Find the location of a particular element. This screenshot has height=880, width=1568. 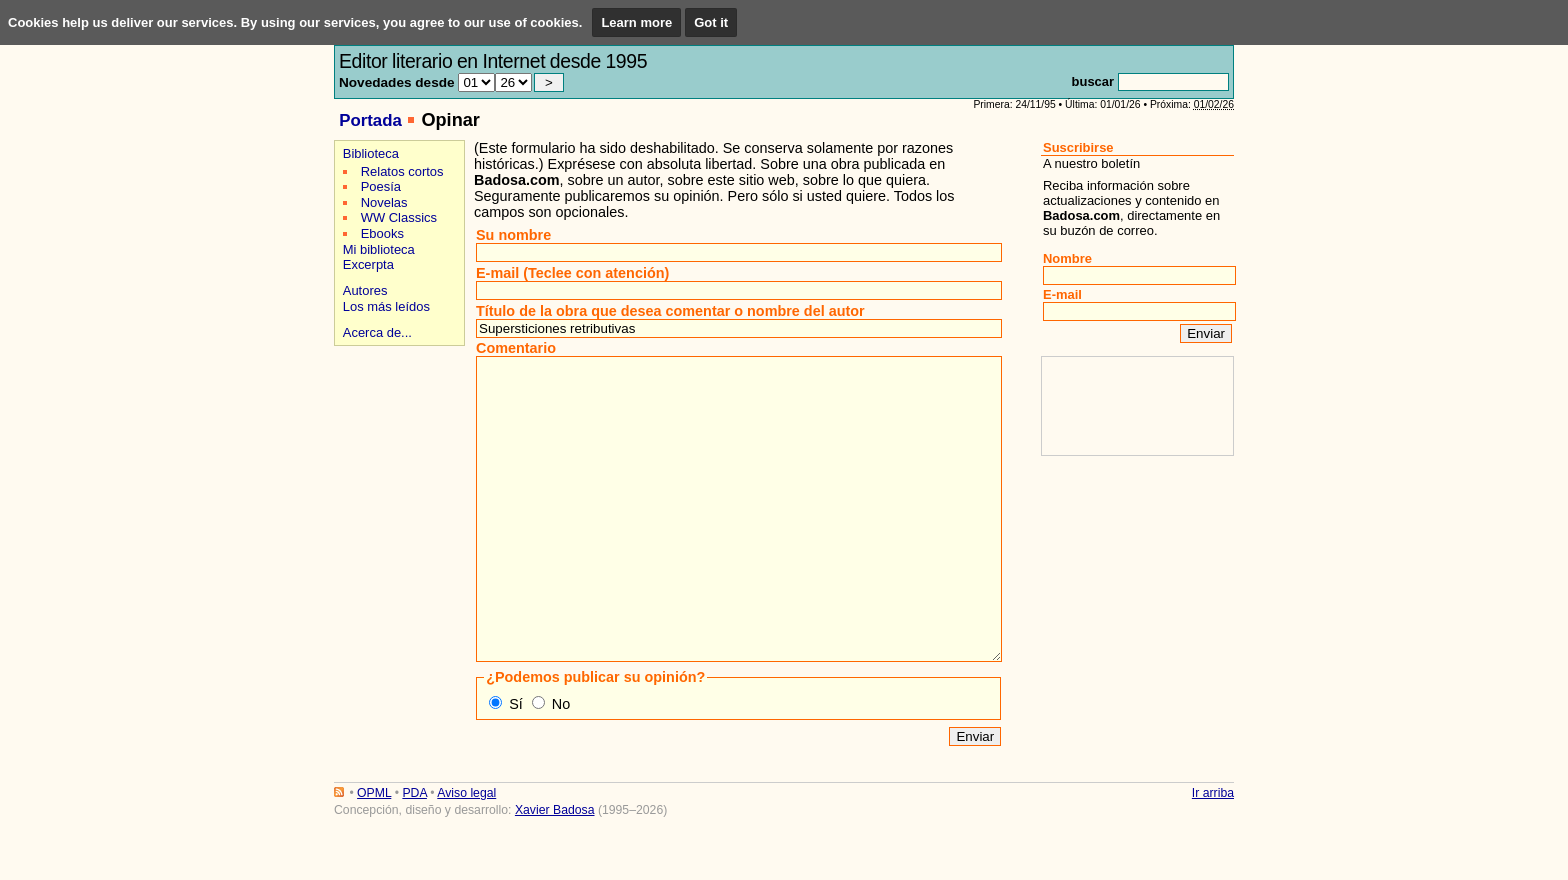

Sí is located at coordinates (516, 764).